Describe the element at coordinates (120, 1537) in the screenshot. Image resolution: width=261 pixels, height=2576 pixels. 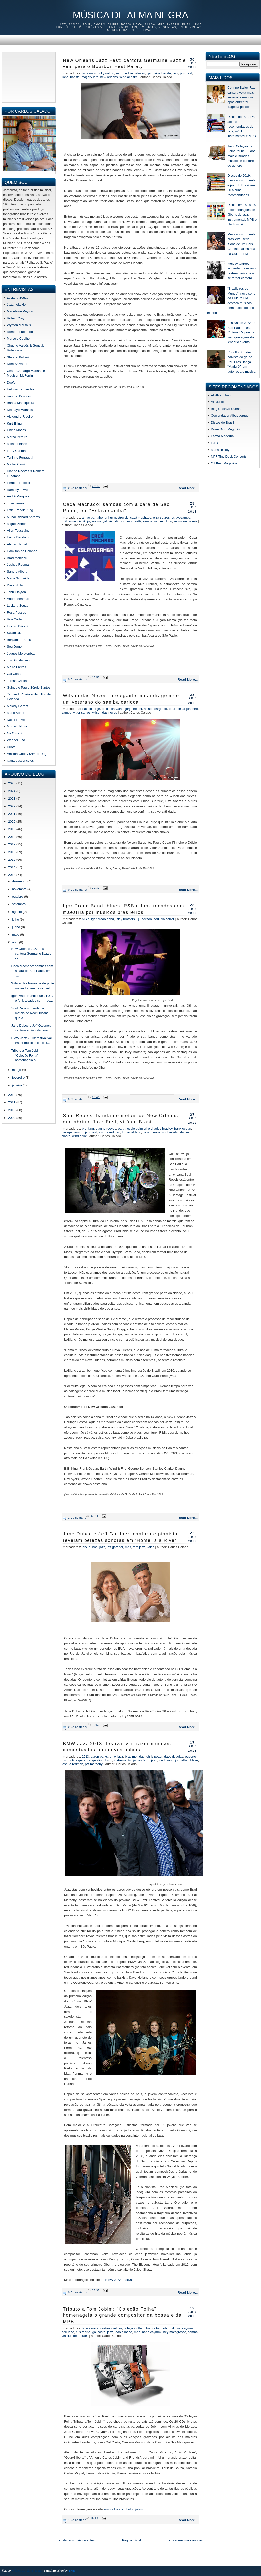
I see `Jane Duboc e Jeff Gardner: cantora e pianista revelam belezas sonoras em 'Home Is a River'` at that location.